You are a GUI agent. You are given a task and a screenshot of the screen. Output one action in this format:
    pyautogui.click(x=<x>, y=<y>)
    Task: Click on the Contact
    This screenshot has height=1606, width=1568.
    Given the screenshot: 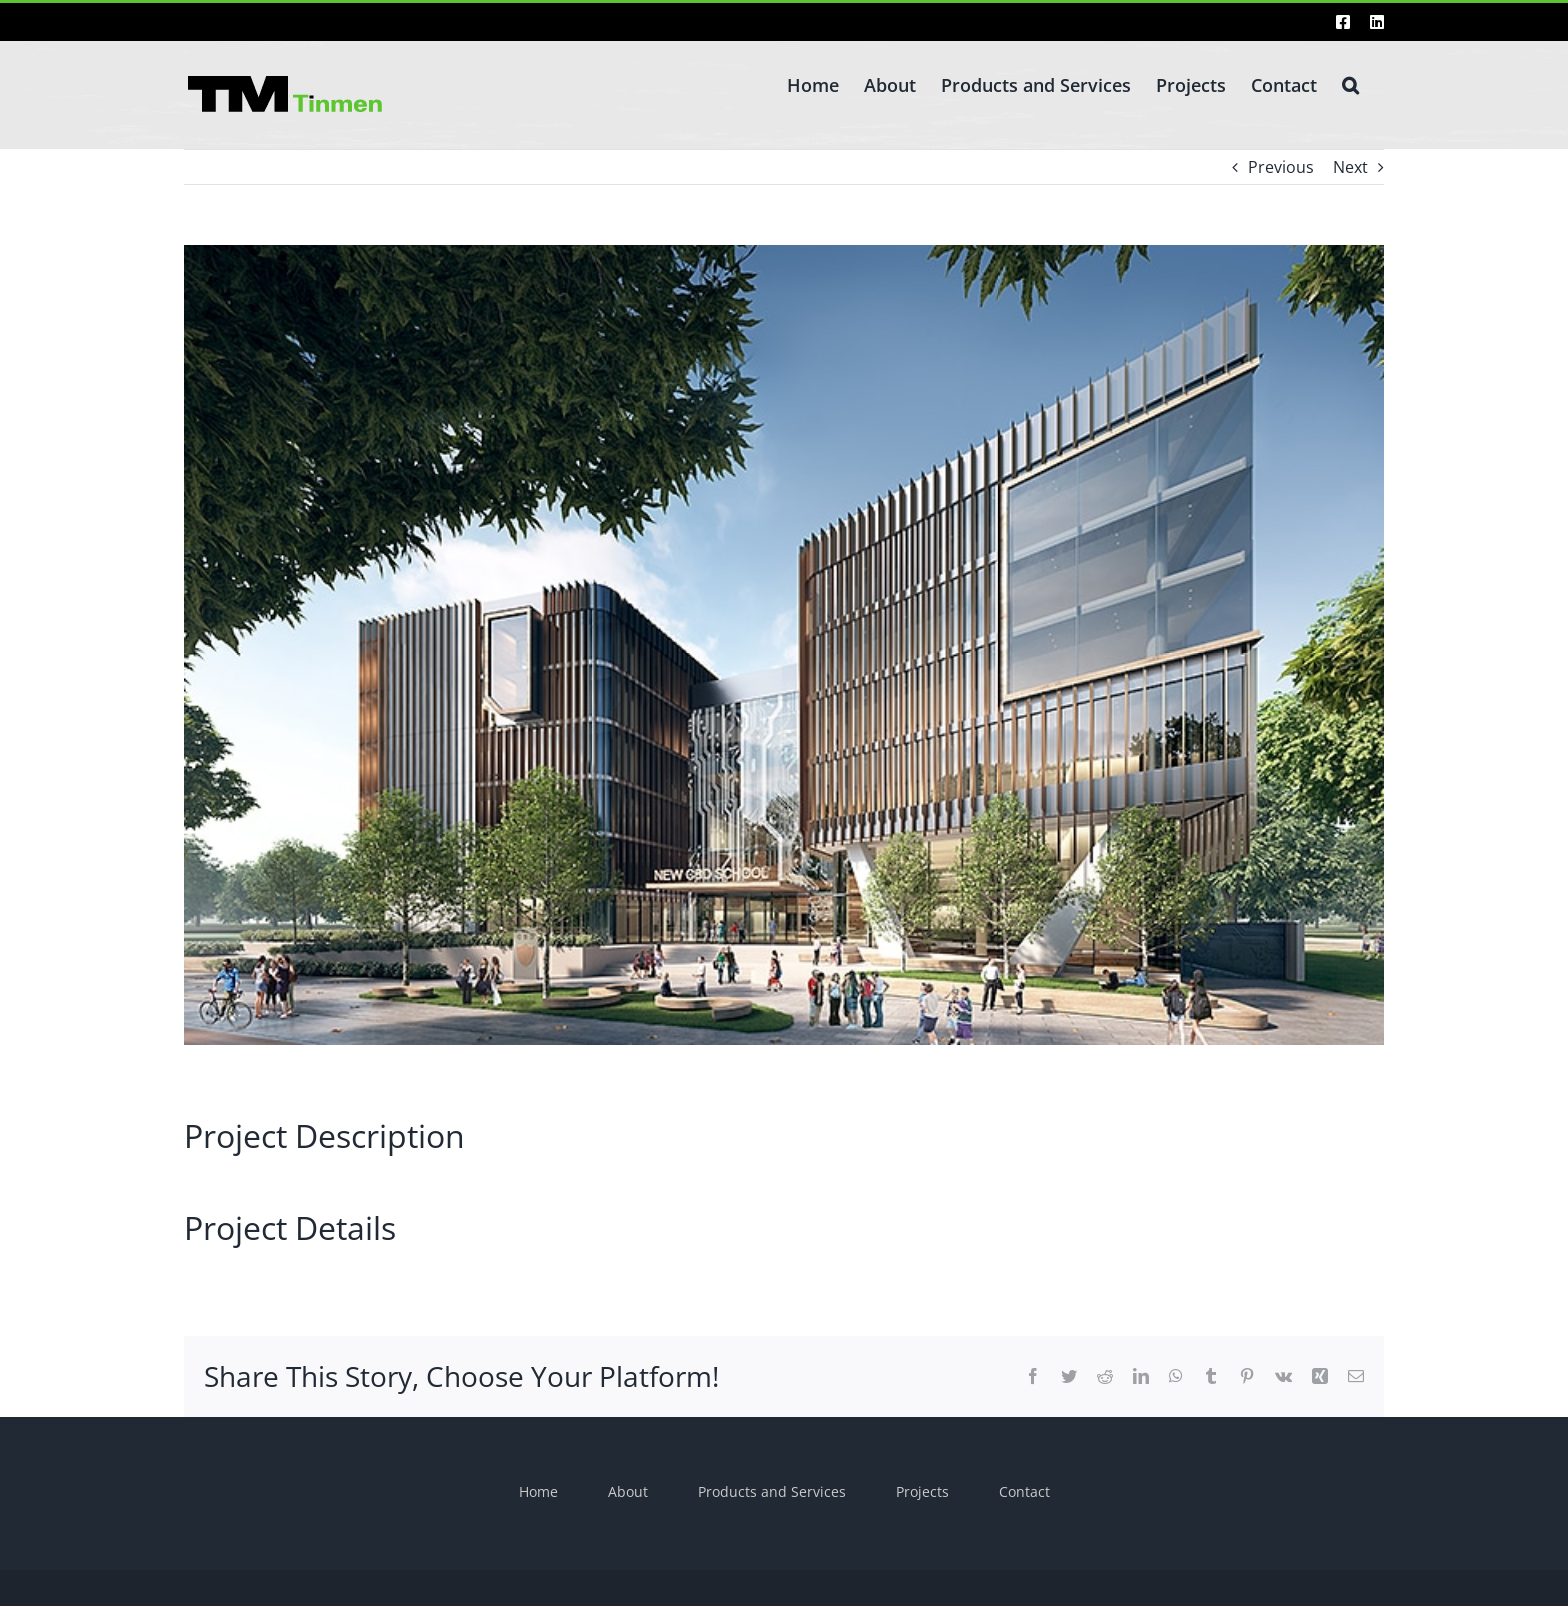 What is the action you would take?
    pyautogui.click(x=1024, y=1491)
    